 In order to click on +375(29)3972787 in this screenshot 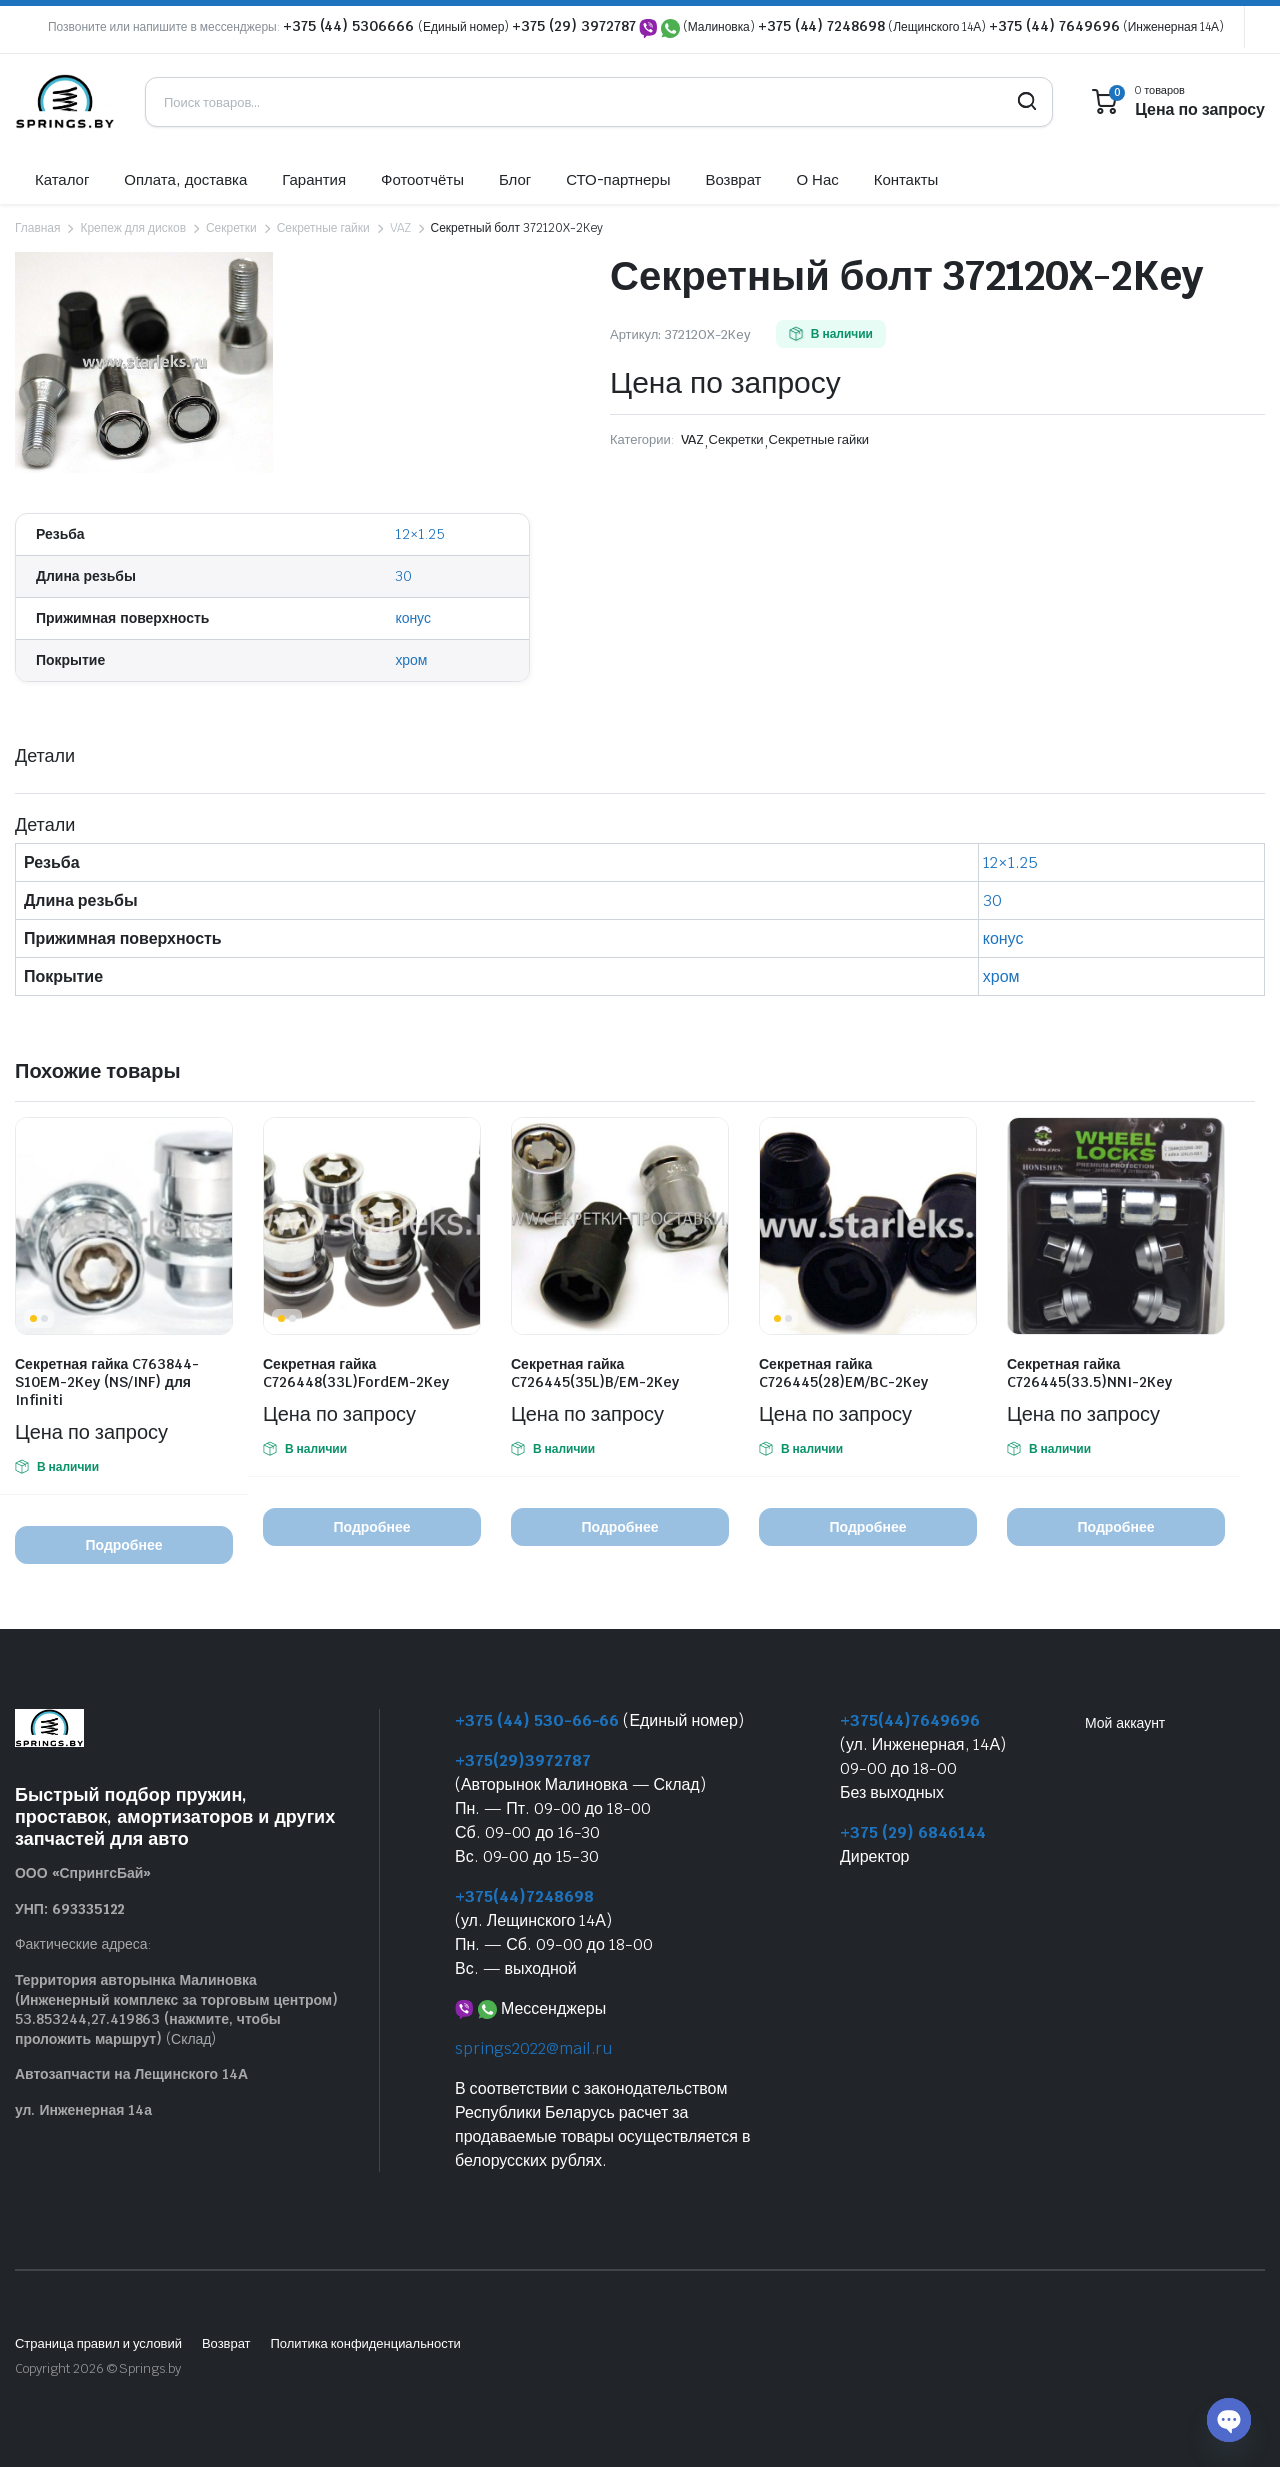, I will do `click(523, 1760)`.